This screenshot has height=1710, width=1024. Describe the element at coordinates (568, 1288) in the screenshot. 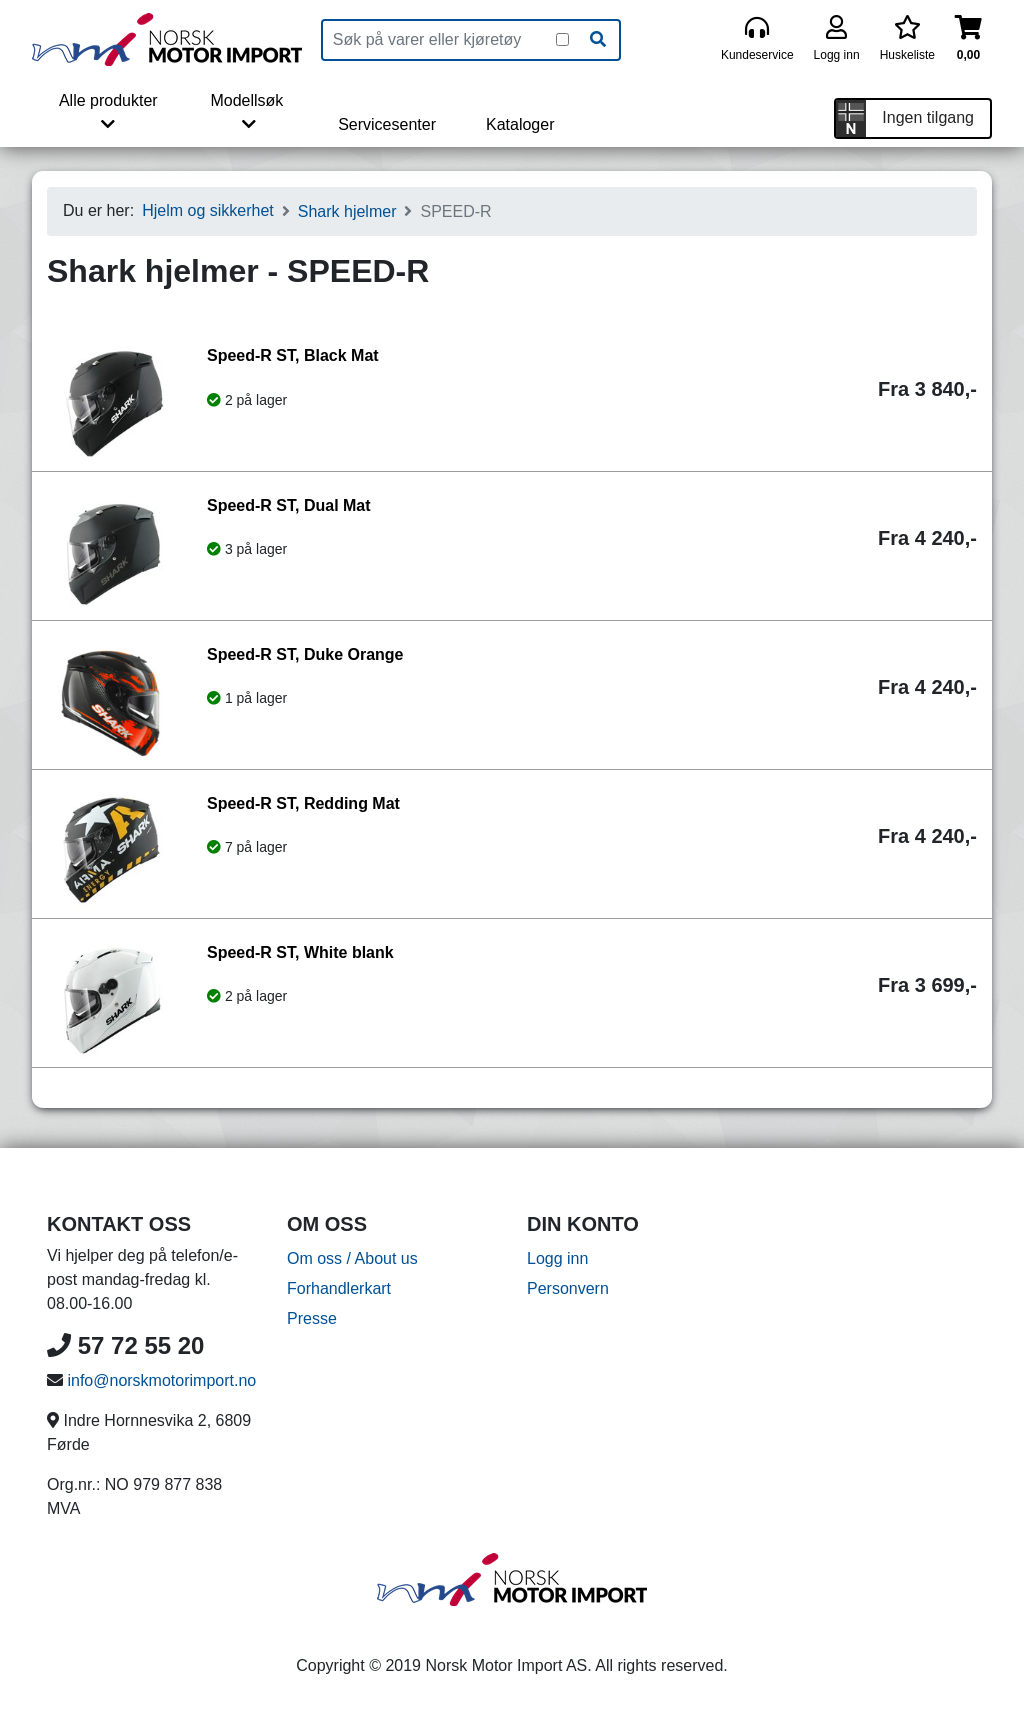

I see `Personvern` at that location.